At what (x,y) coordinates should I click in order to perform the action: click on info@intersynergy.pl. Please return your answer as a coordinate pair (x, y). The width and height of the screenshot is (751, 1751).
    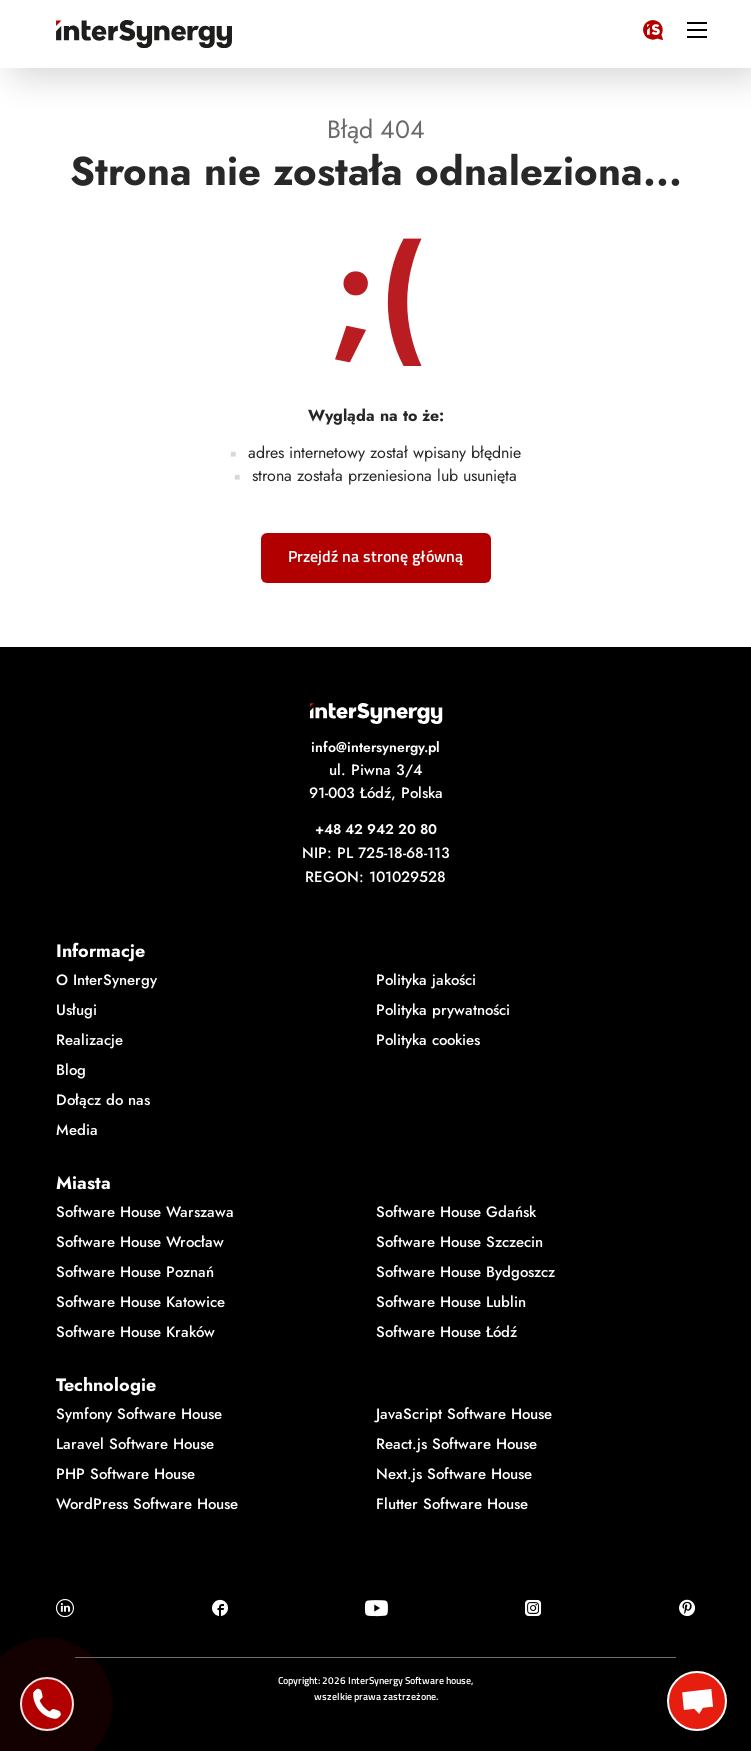
    Looking at the image, I should click on (375, 747).